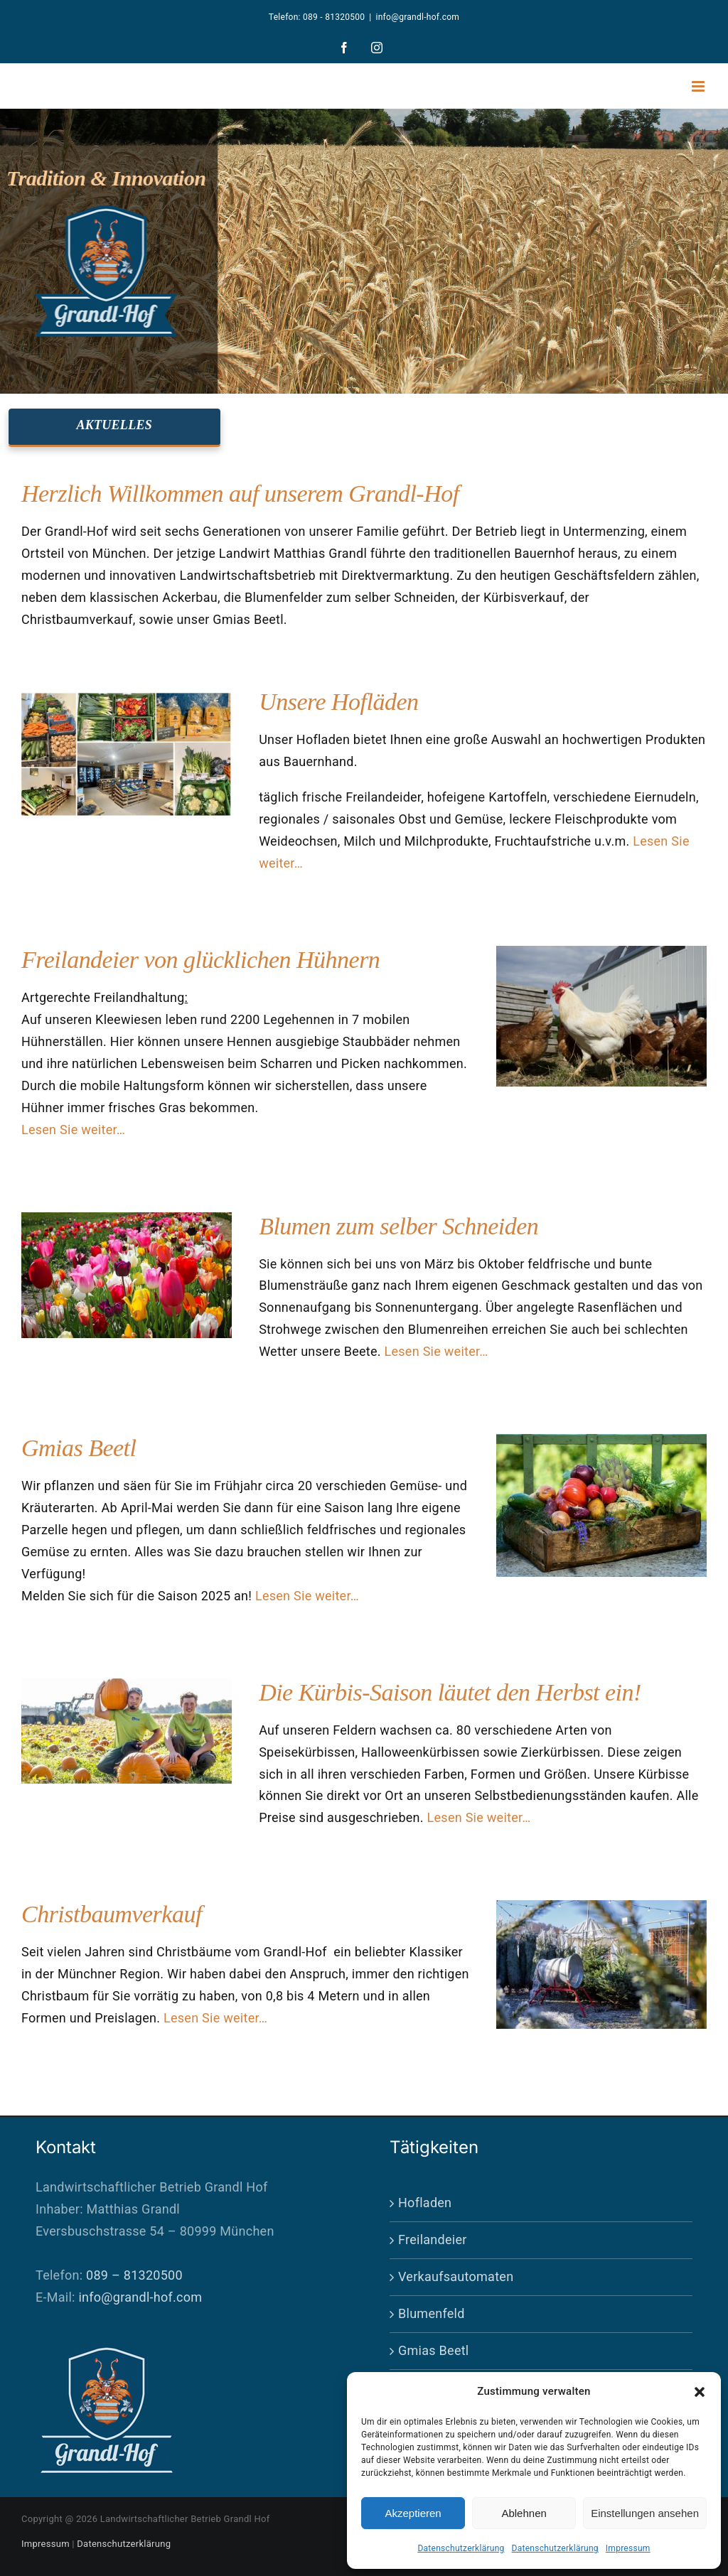  What do you see at coordinates (114, 425) in the screenshot?
I see `AKTUELLES` at bounding box center [114, 425].